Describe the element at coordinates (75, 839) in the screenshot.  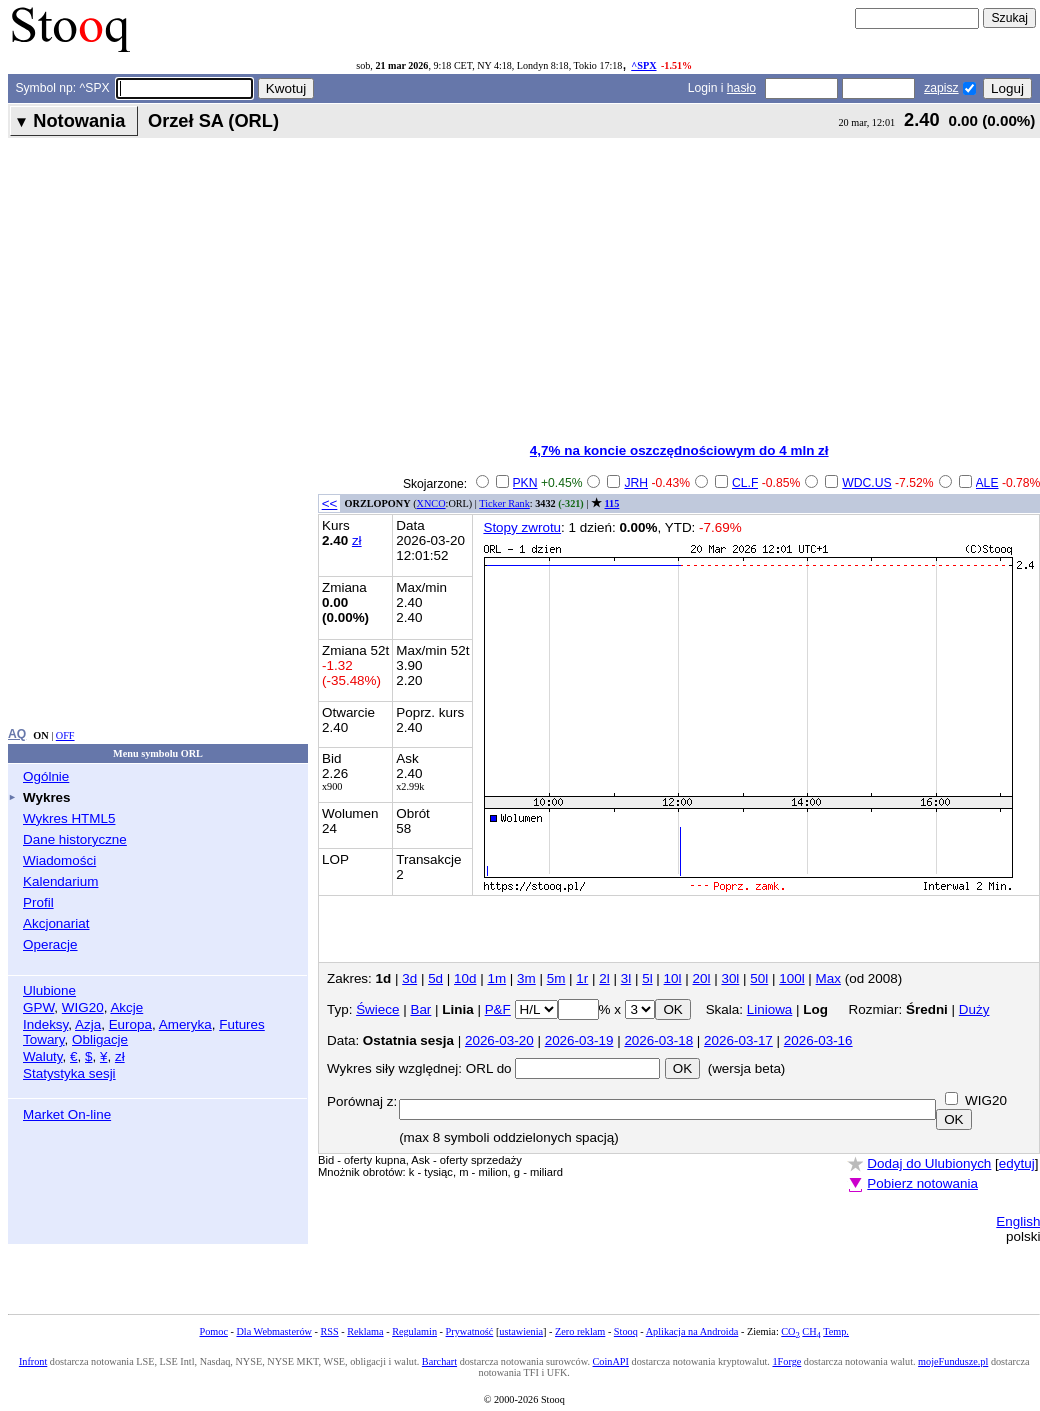
I see `Dane historyczne` at that location.